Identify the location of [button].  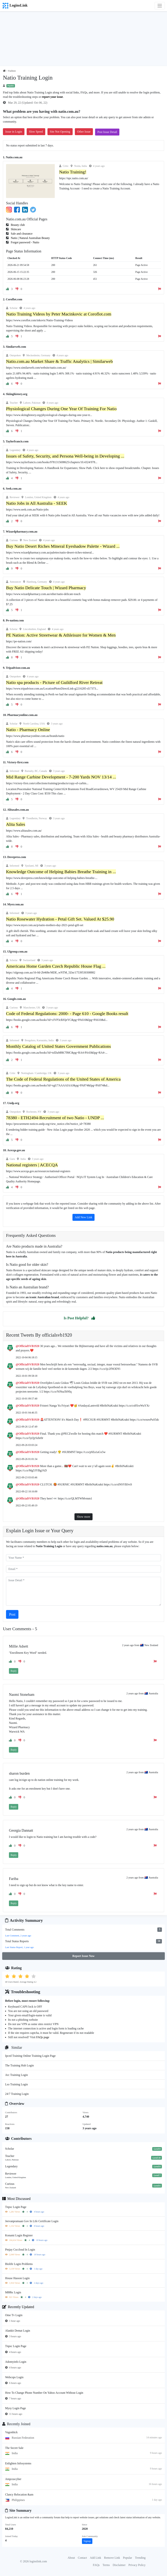
(93, 1318).